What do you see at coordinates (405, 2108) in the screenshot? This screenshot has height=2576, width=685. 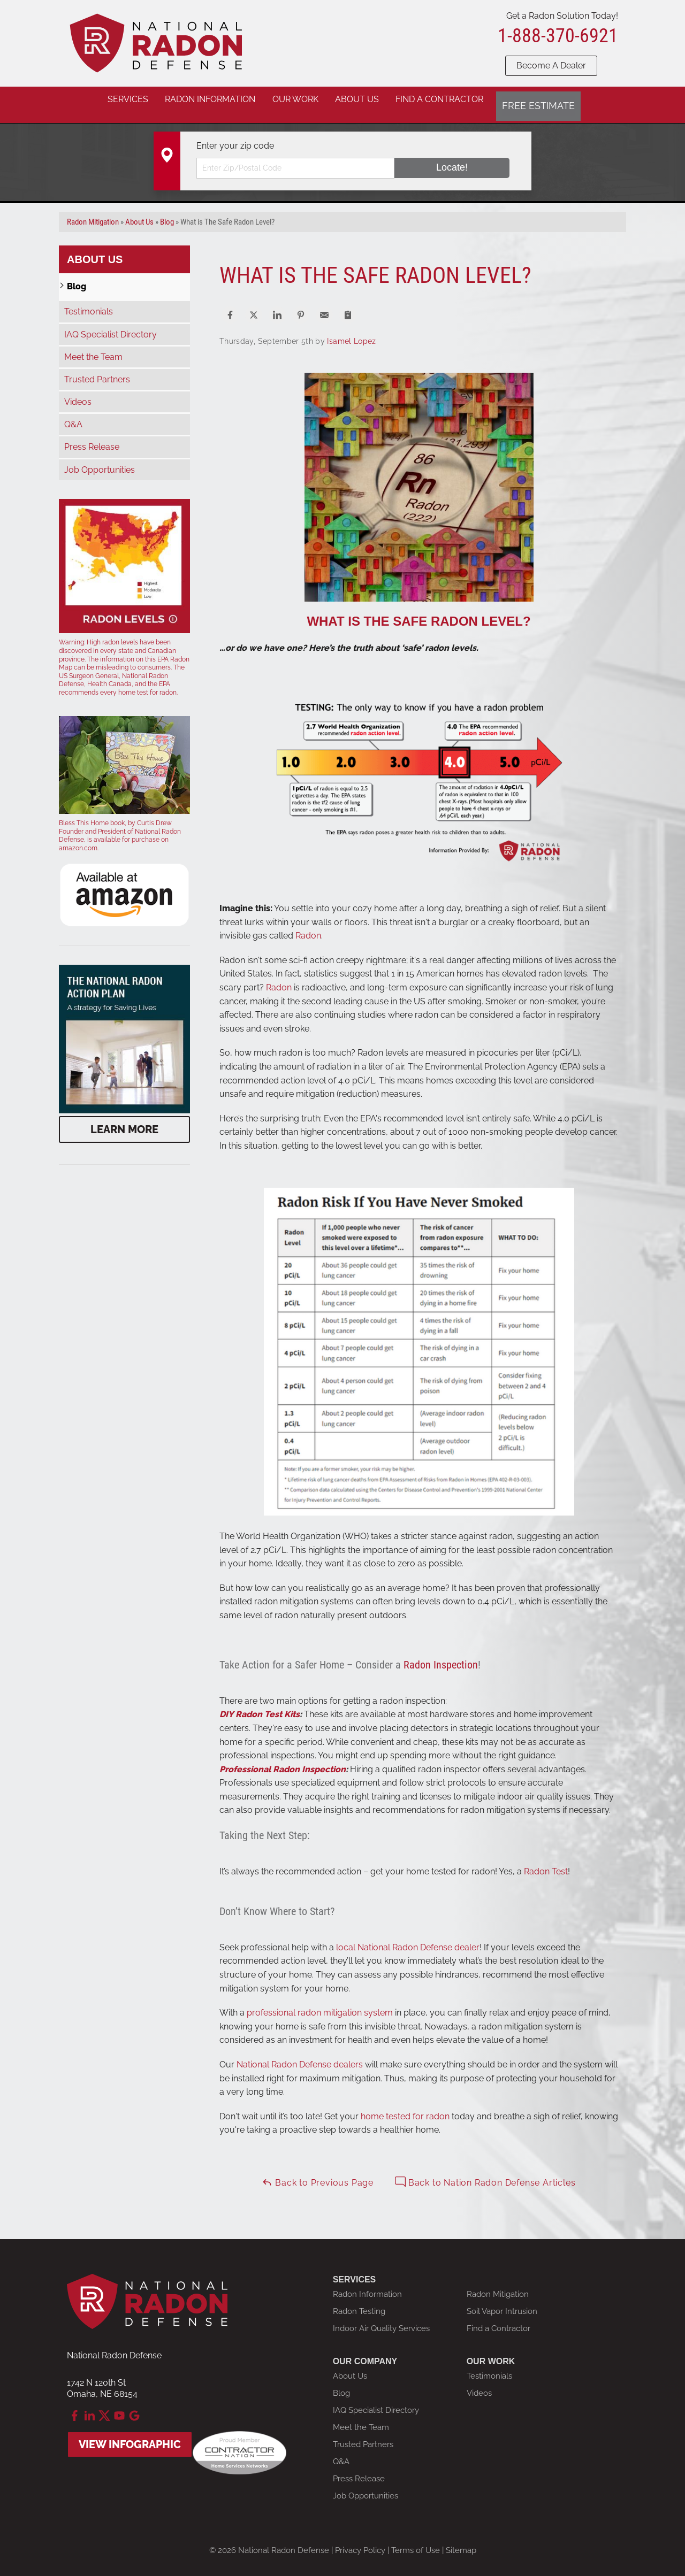 I see `home tested for radon` at bounding box center [405, 2108].